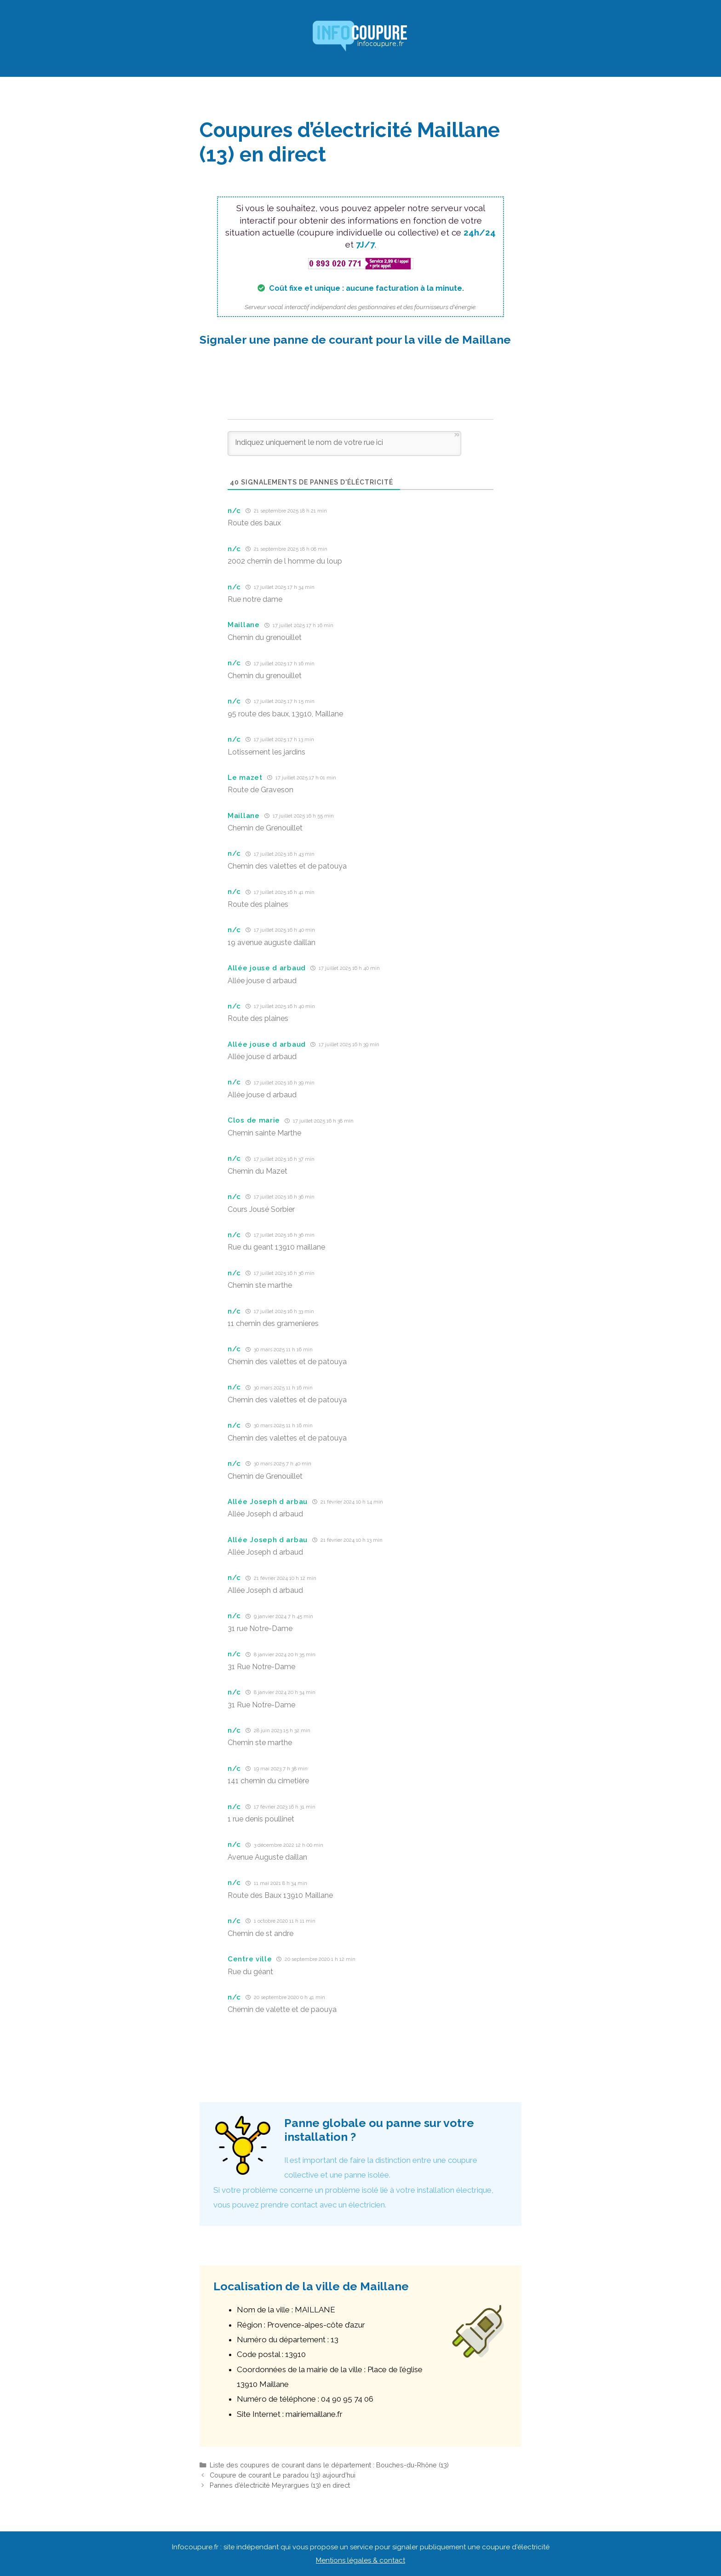 The height and width of the screenshot is (2576, 721). Describe the element at coordinates (280, 2485) in the screenshot. I see `Pannes d’électricité Meyrargues (13) en direct` at that location.